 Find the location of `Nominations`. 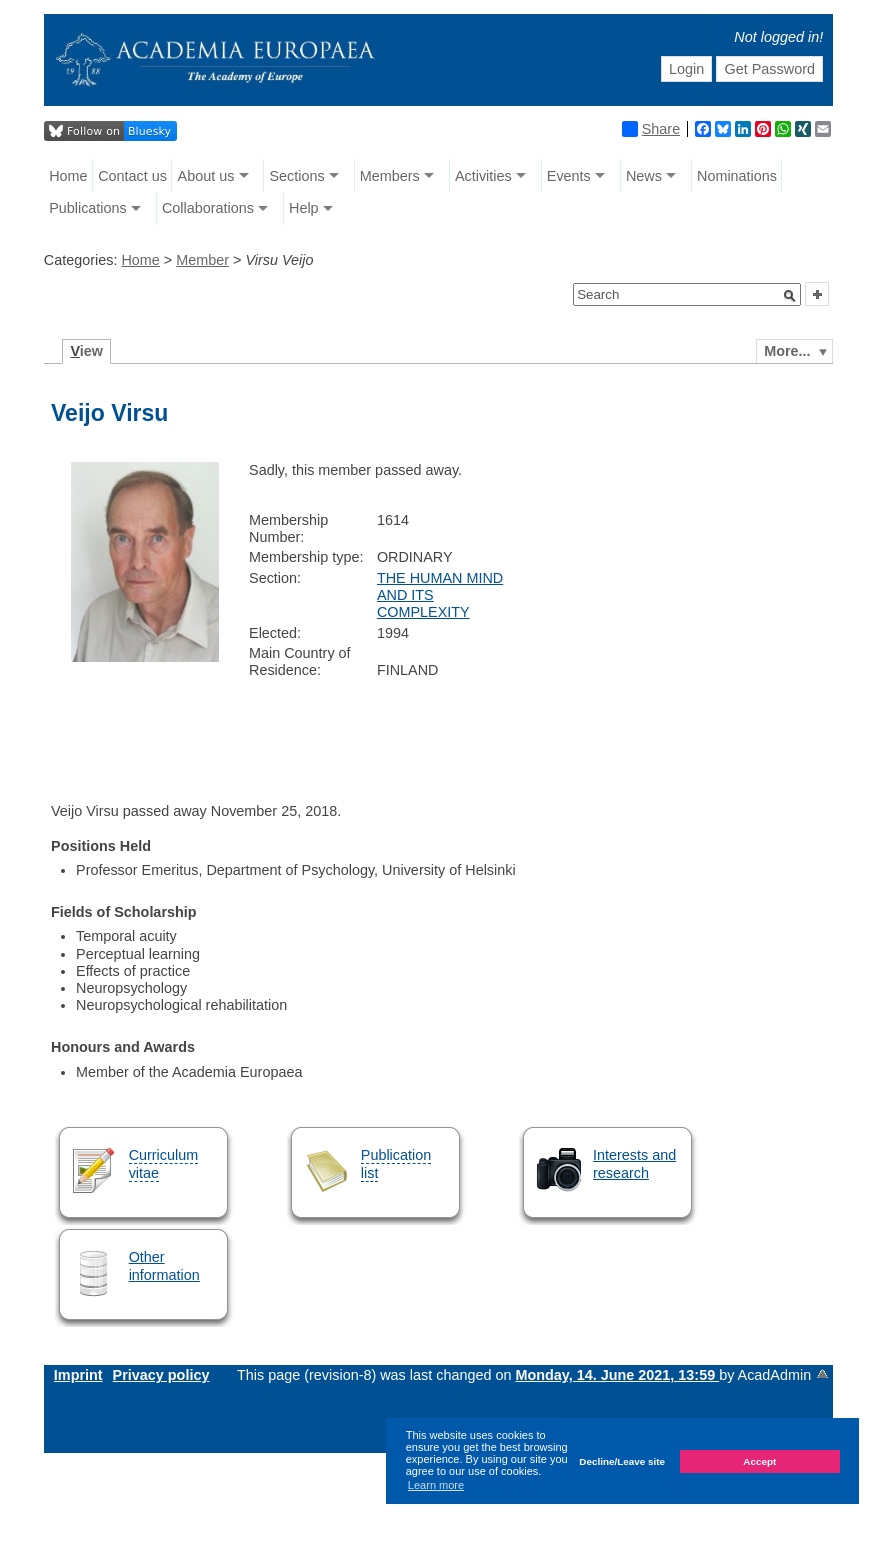

Nominations is located at coordinates (737, 176).